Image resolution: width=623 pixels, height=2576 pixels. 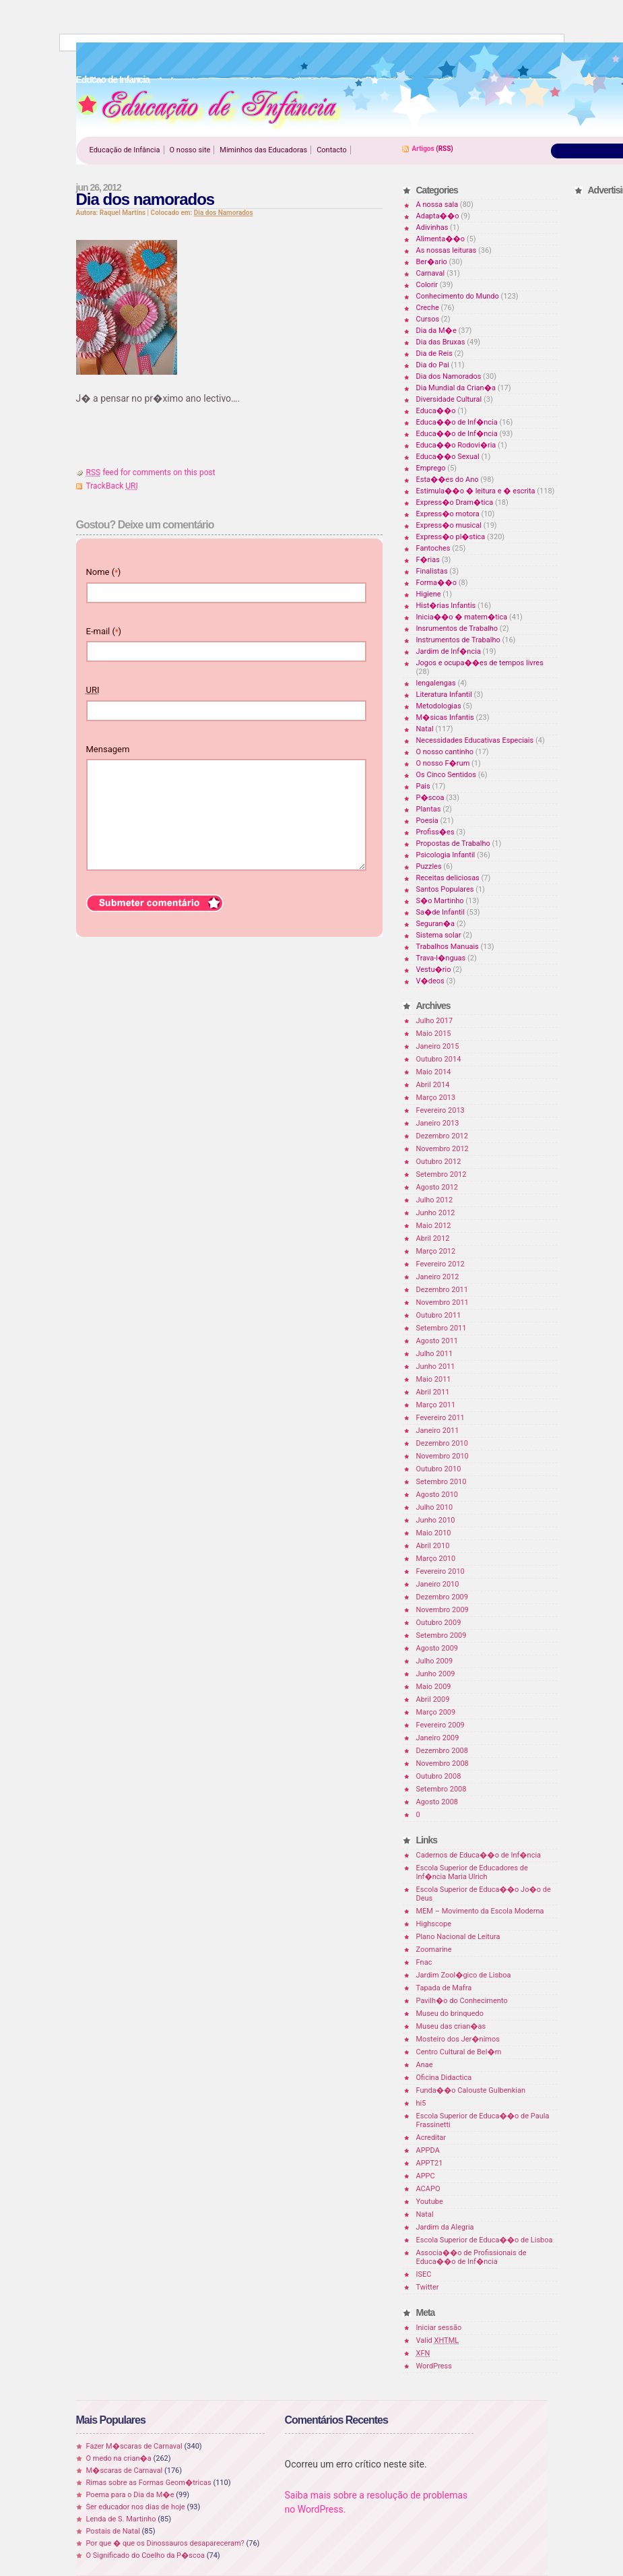 What do you see at coordinates (427, 284) in the screenshot?
I see `Colorir` at bounding box center [427, 284].